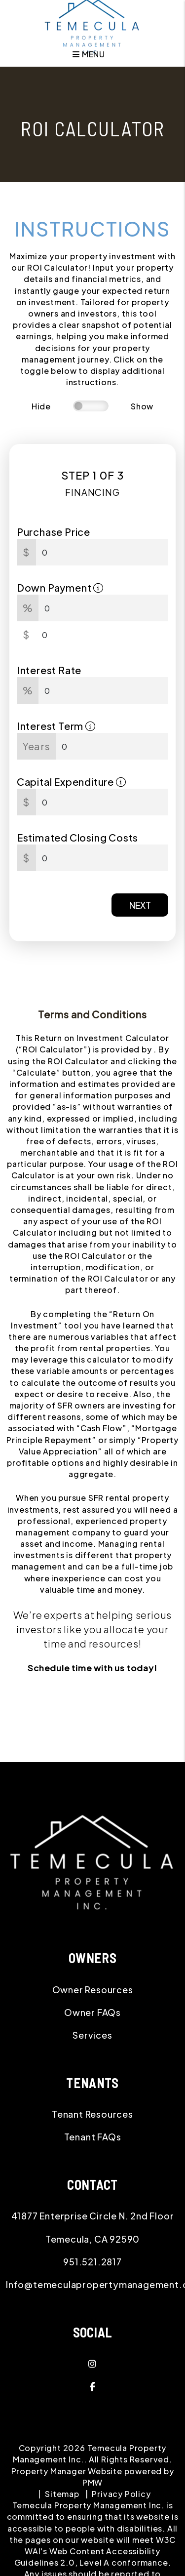  Describe the element at coordinates (77, 837) in the screenshot. I see `Estimated Closing Costs` at that location.